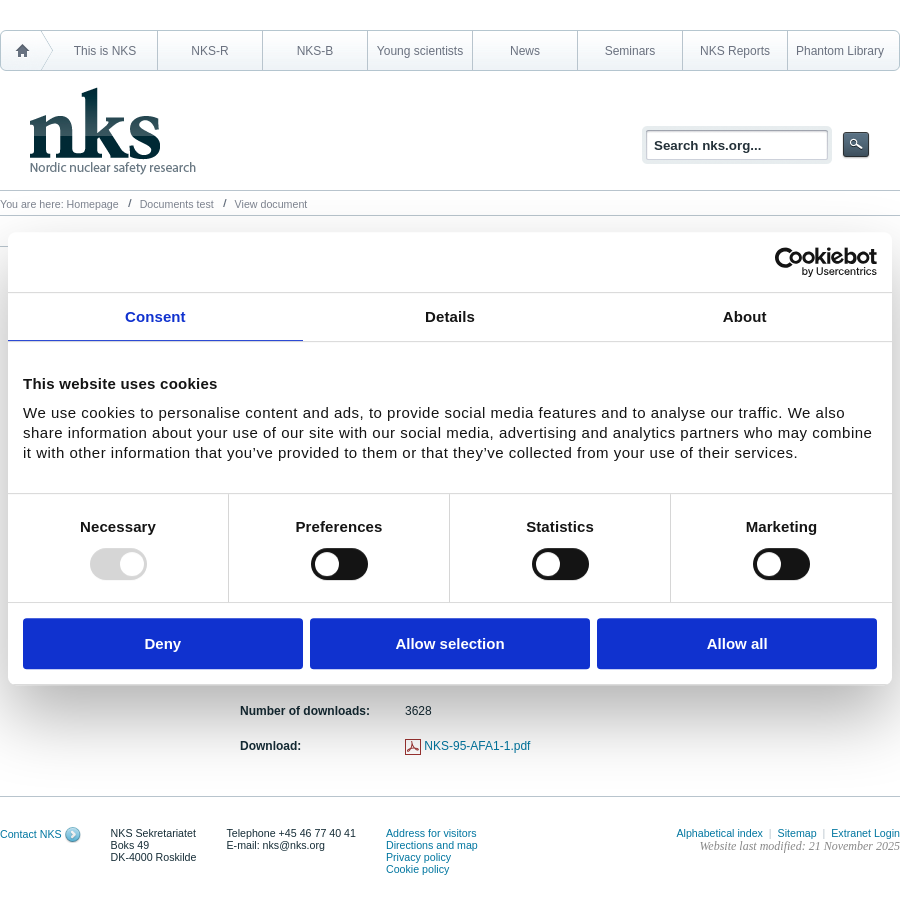 The height and width of the screenshot is (917, 900). Describe the element at coordinates (737, 643) in the screenshot. I see `Allow all` at that location.